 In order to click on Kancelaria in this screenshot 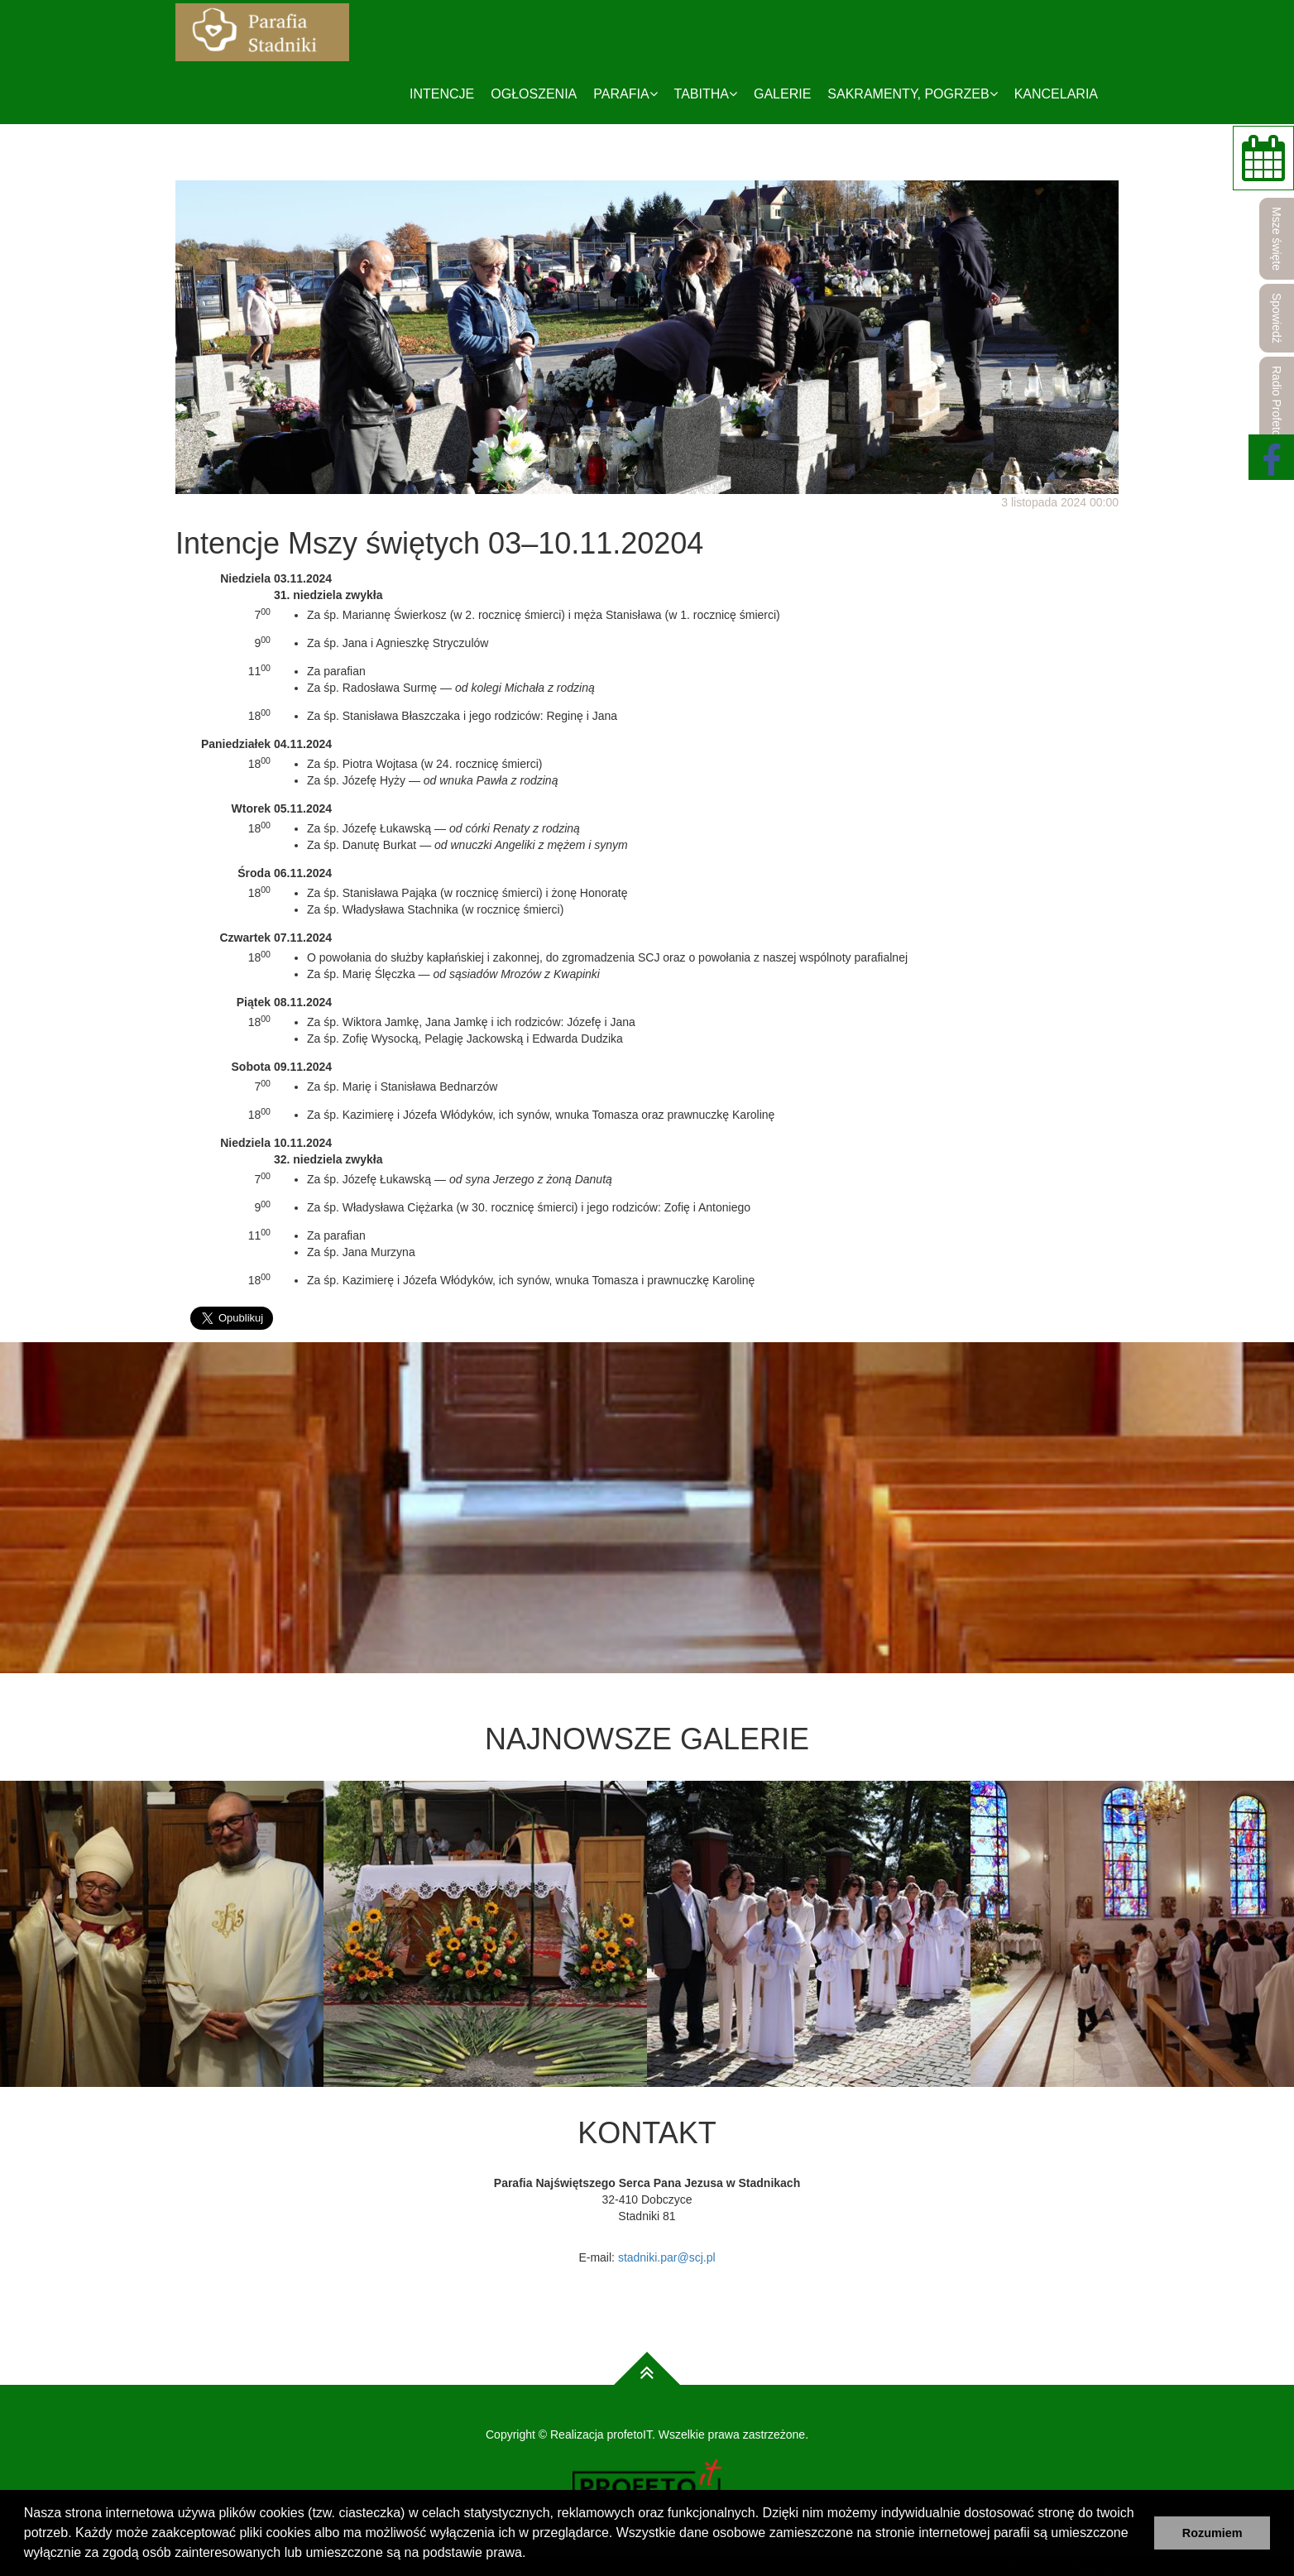, I will do `click(1056, 94)`.